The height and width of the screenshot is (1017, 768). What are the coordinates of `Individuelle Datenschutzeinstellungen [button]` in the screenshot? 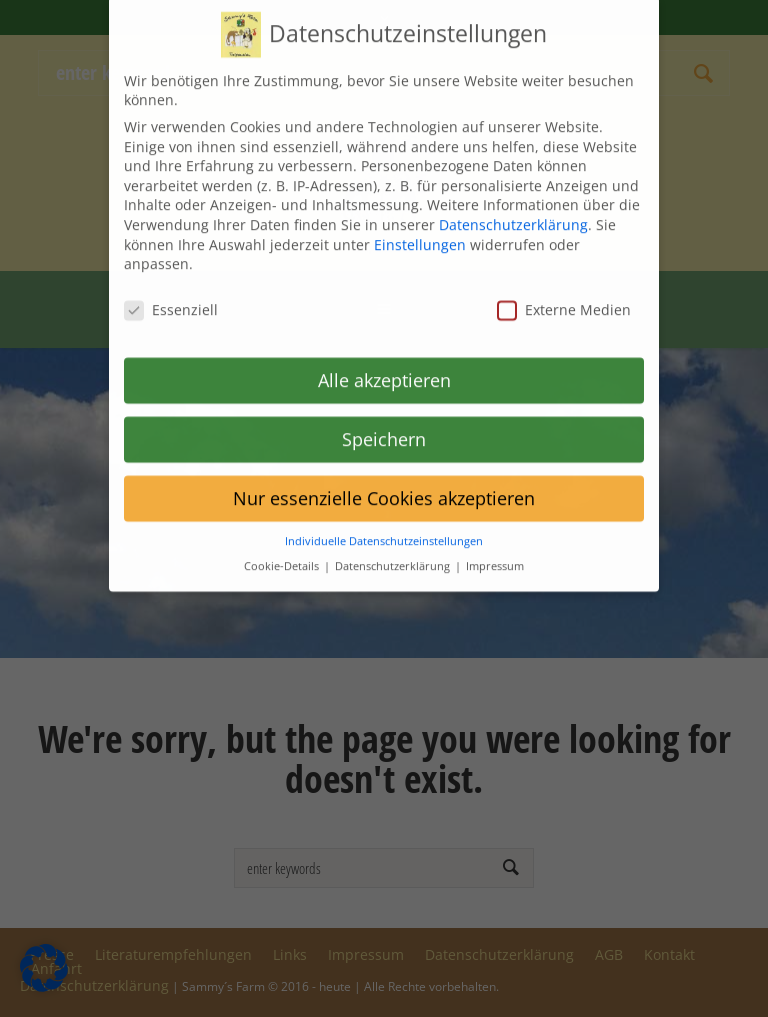 It's located at (384, 525).